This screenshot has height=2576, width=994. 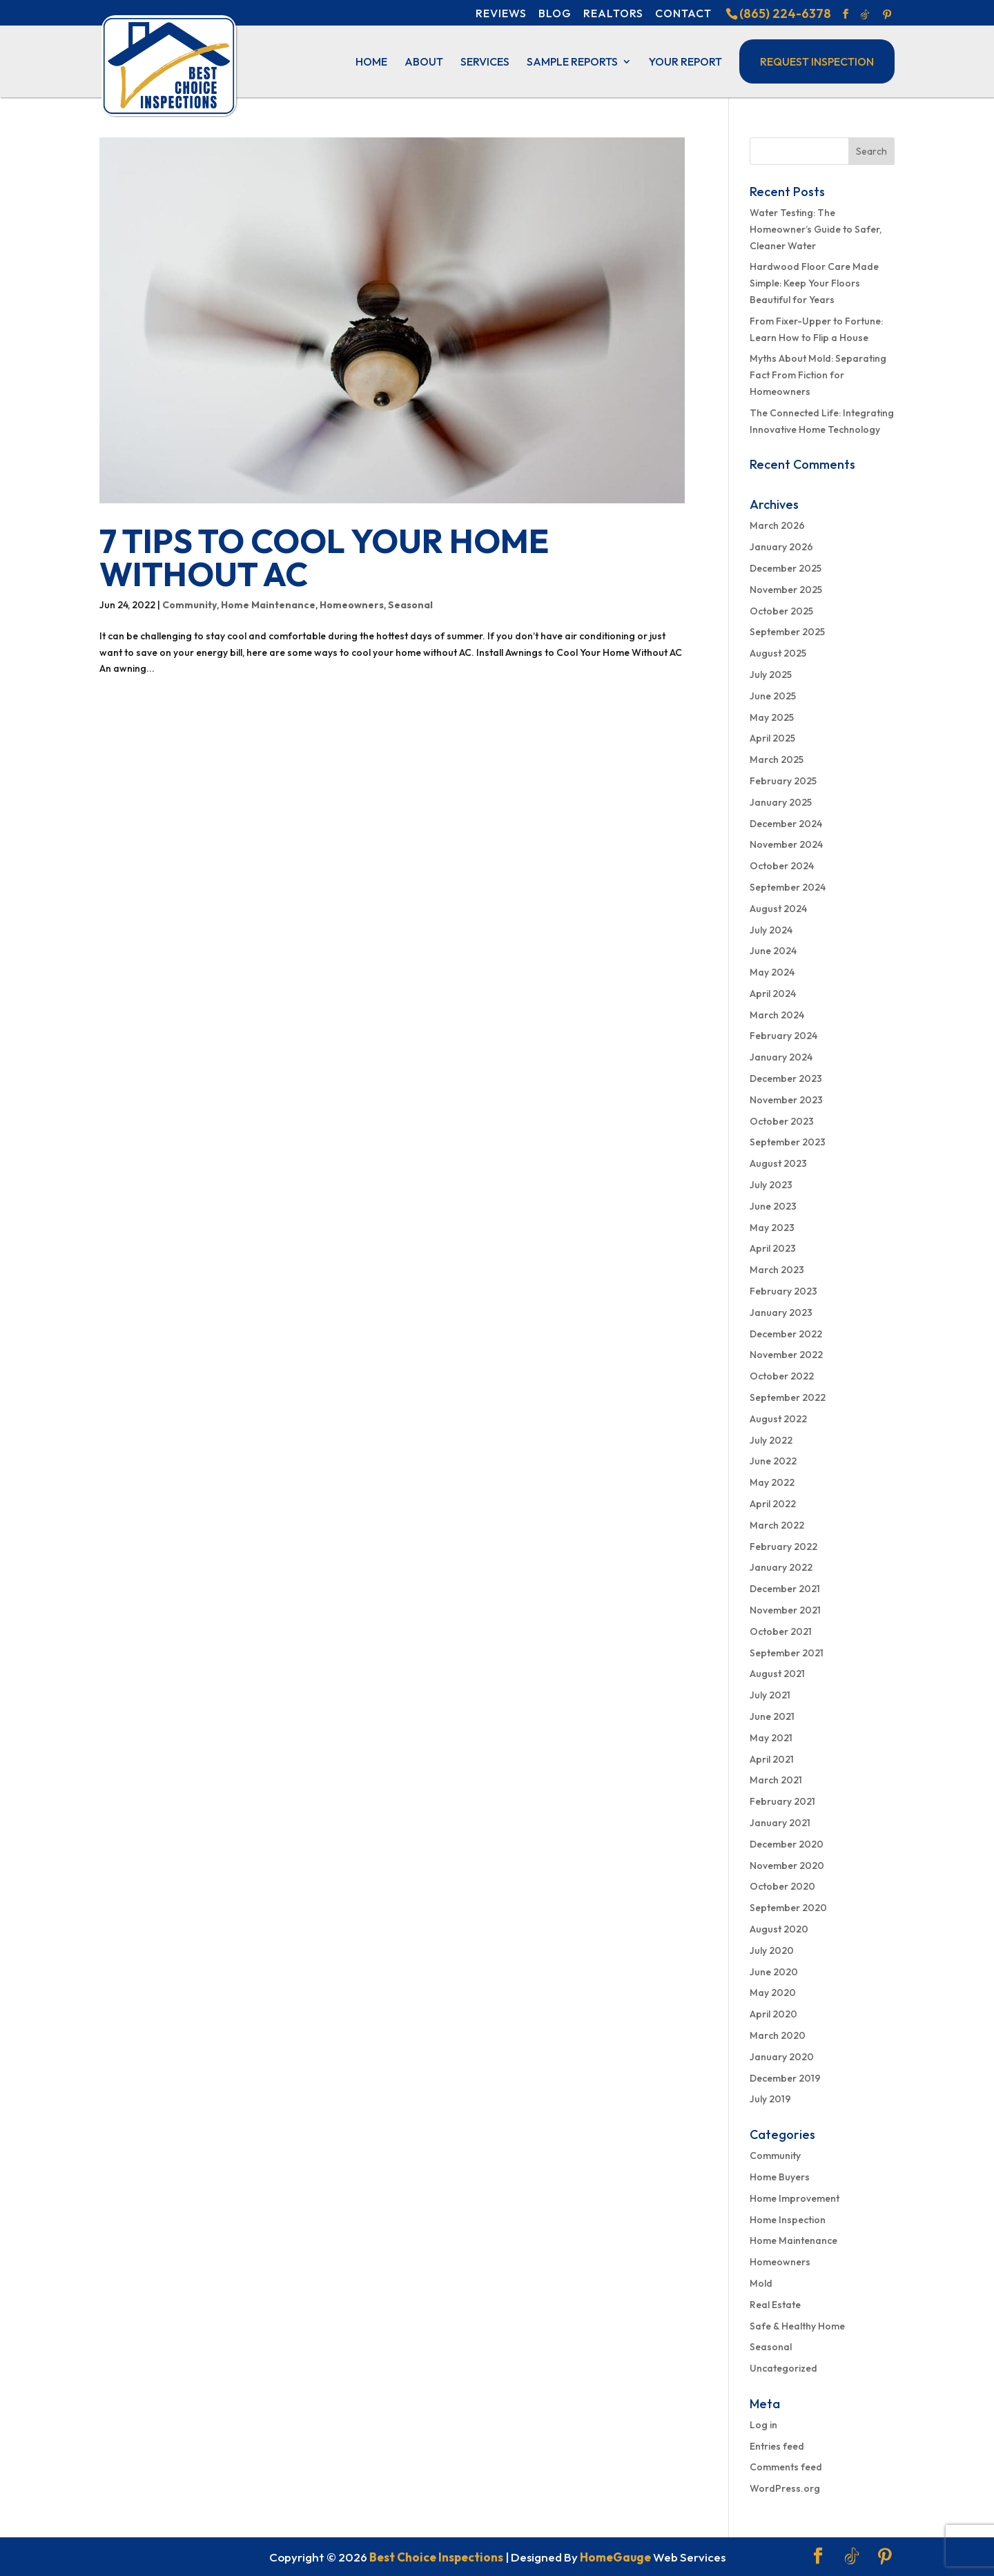 I want to click on WordPress.org, so click(x=785, y=2488).